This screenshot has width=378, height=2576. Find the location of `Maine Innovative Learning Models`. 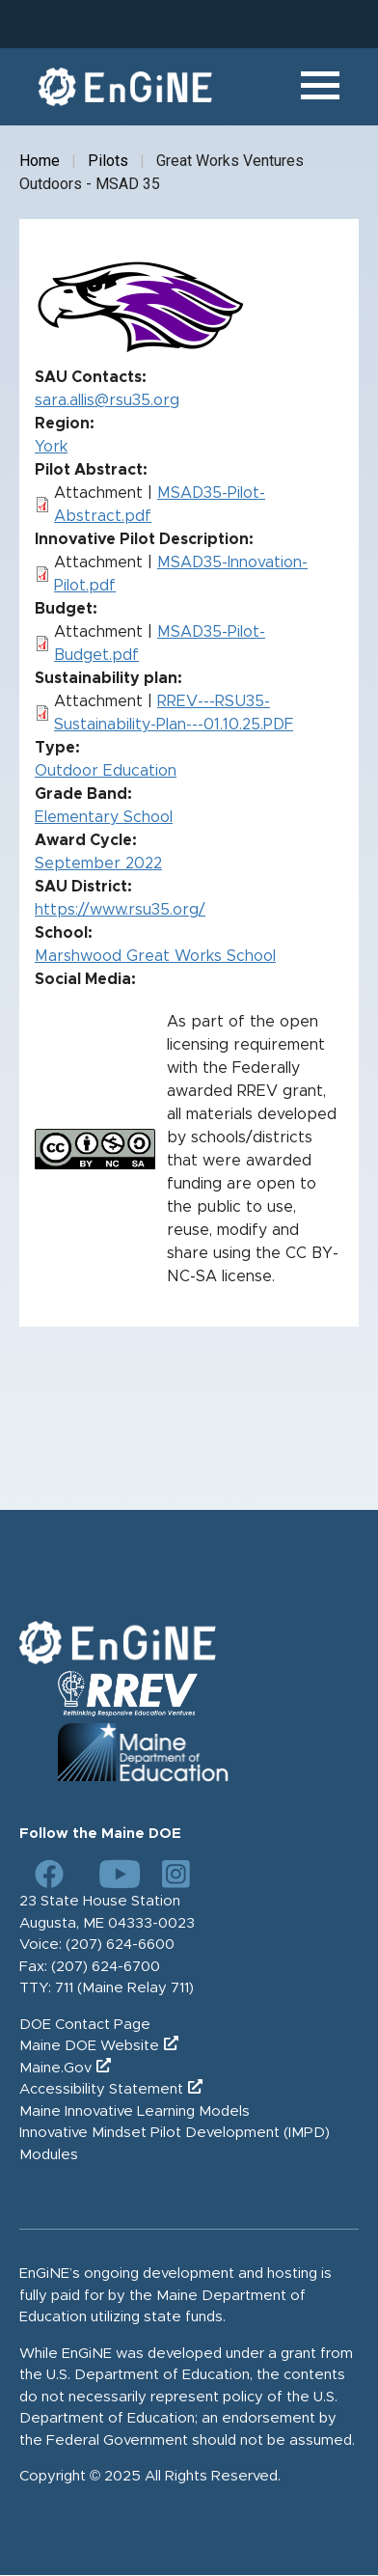

Maine Innovative Learning Models is located at coordinates (134, 2111).